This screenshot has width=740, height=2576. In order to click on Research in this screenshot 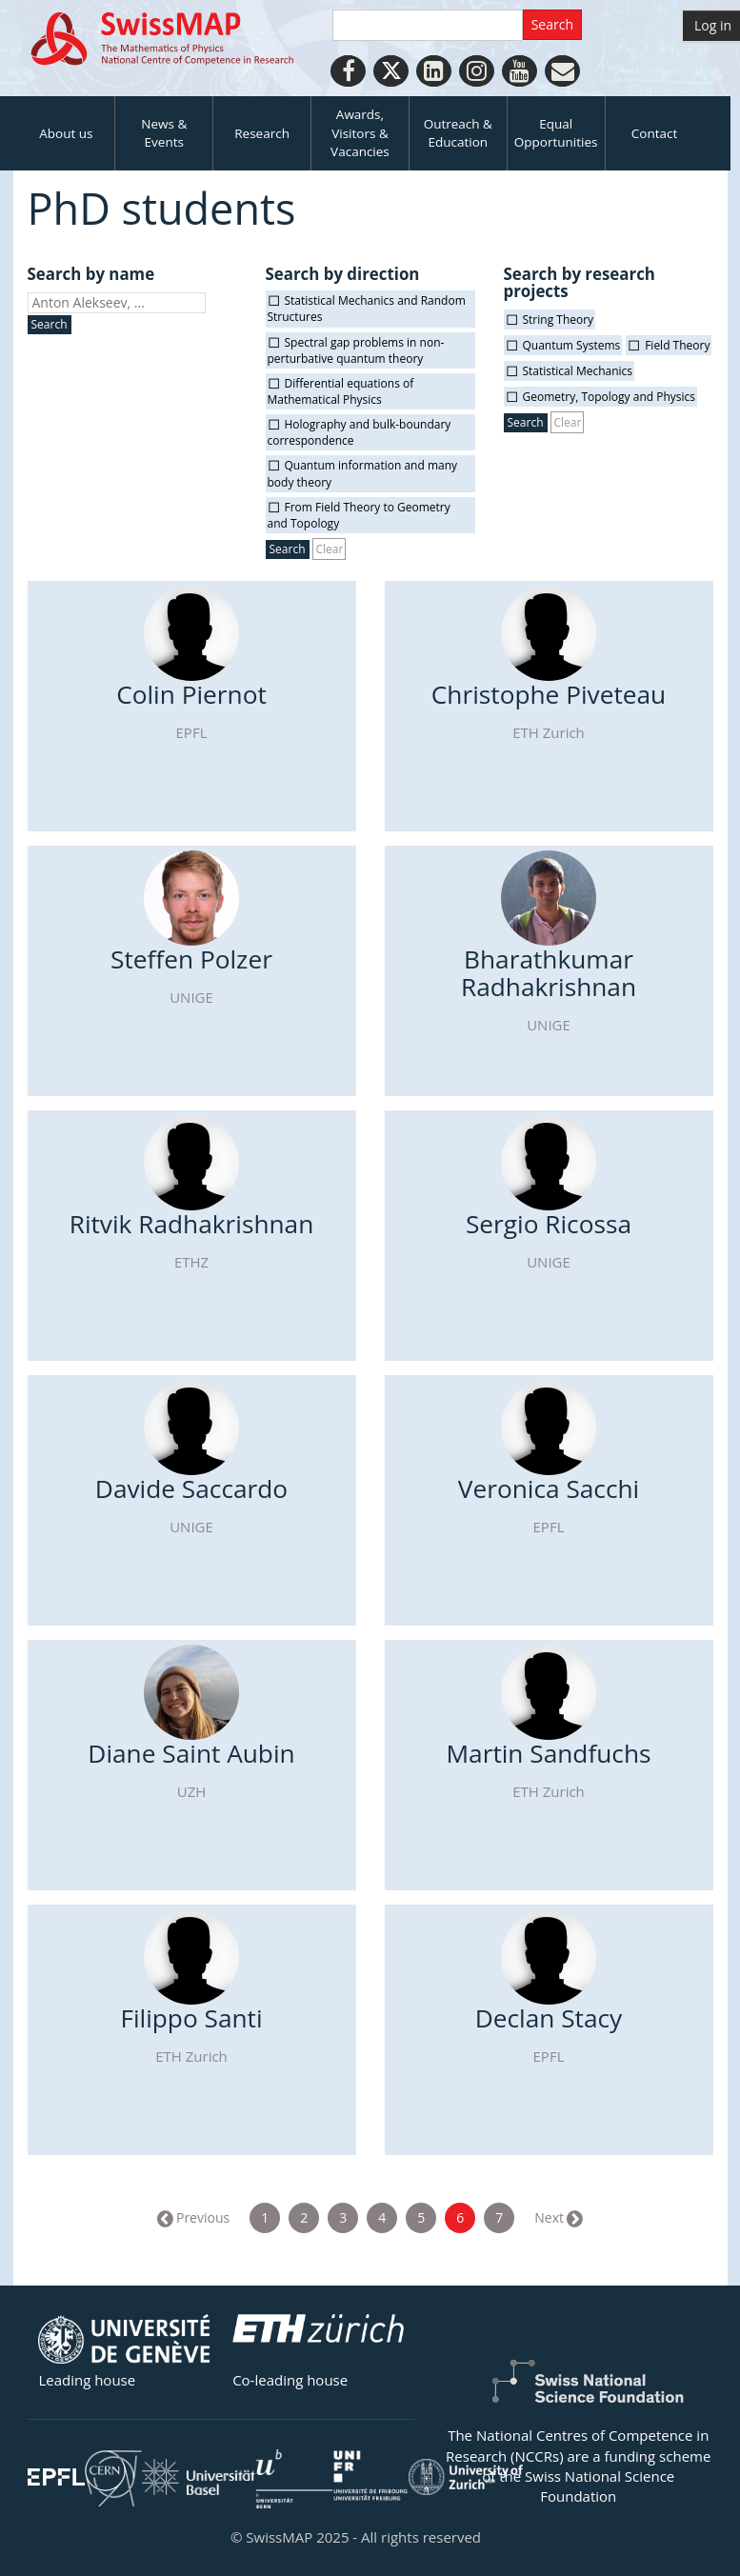, I will do `click(262, 133)`.